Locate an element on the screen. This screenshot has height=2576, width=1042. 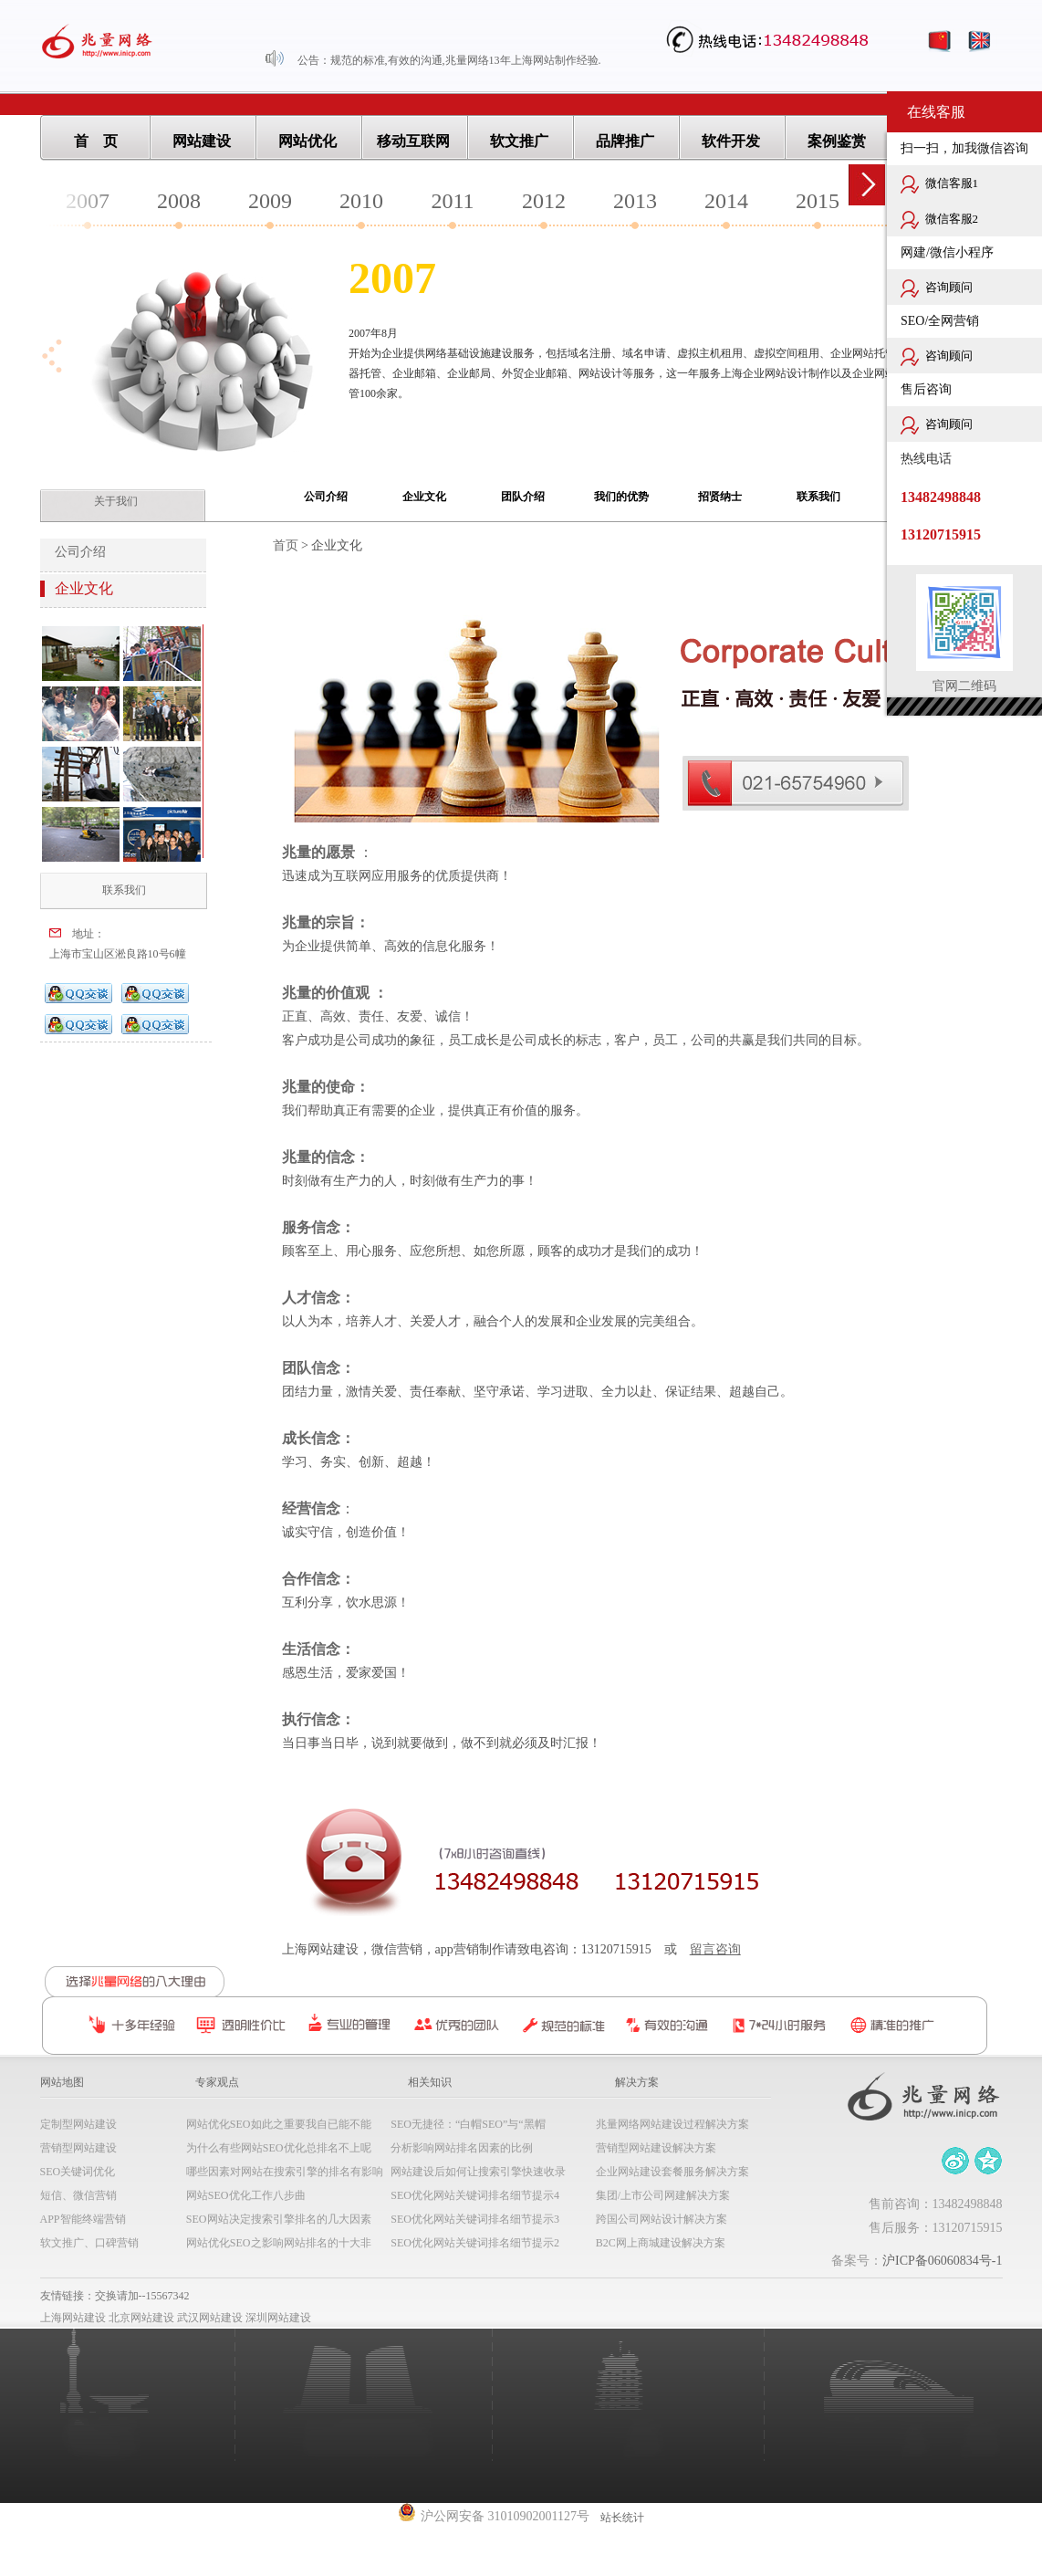
兆量网络网站建设过程解决方案 is located at coordinates (672, 2124).